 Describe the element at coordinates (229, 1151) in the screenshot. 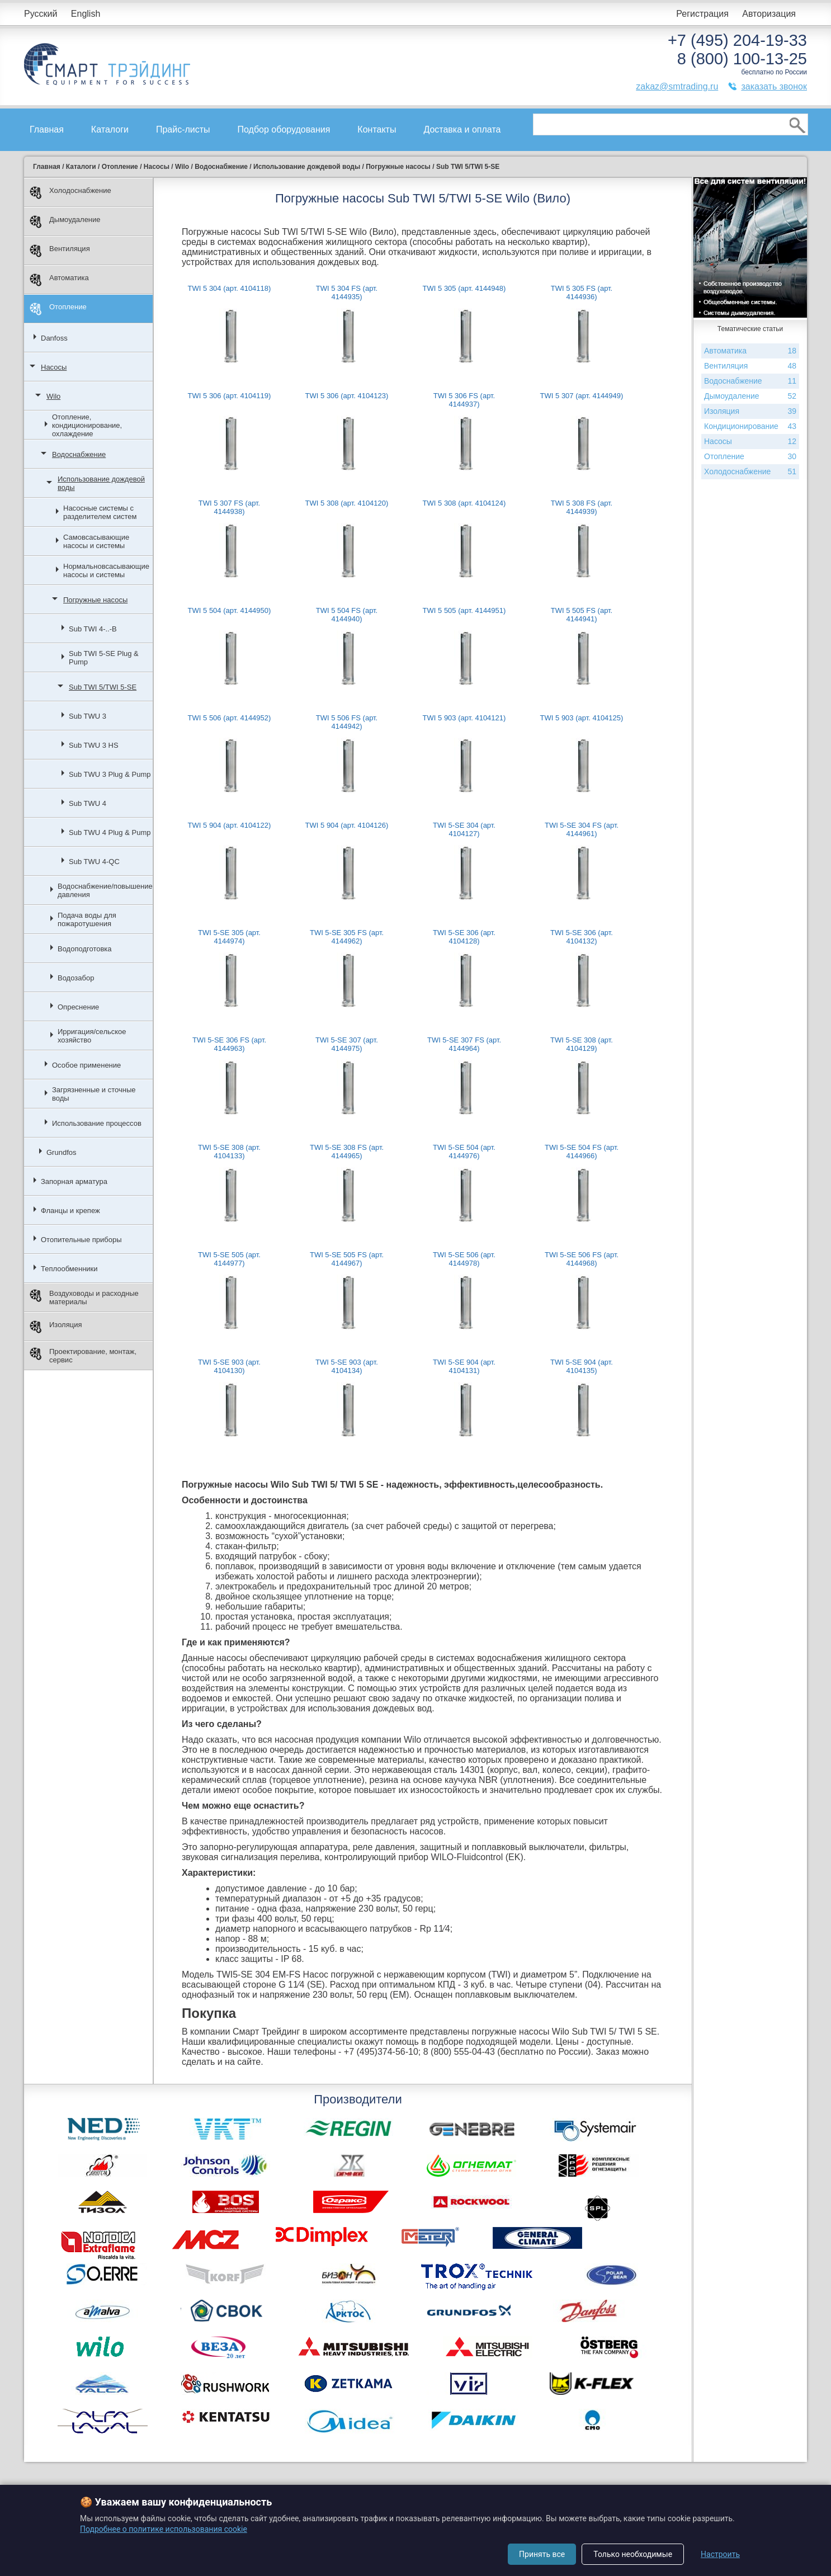

I see `TWI 5-SE 308 (арт. 4104133)` at that location.